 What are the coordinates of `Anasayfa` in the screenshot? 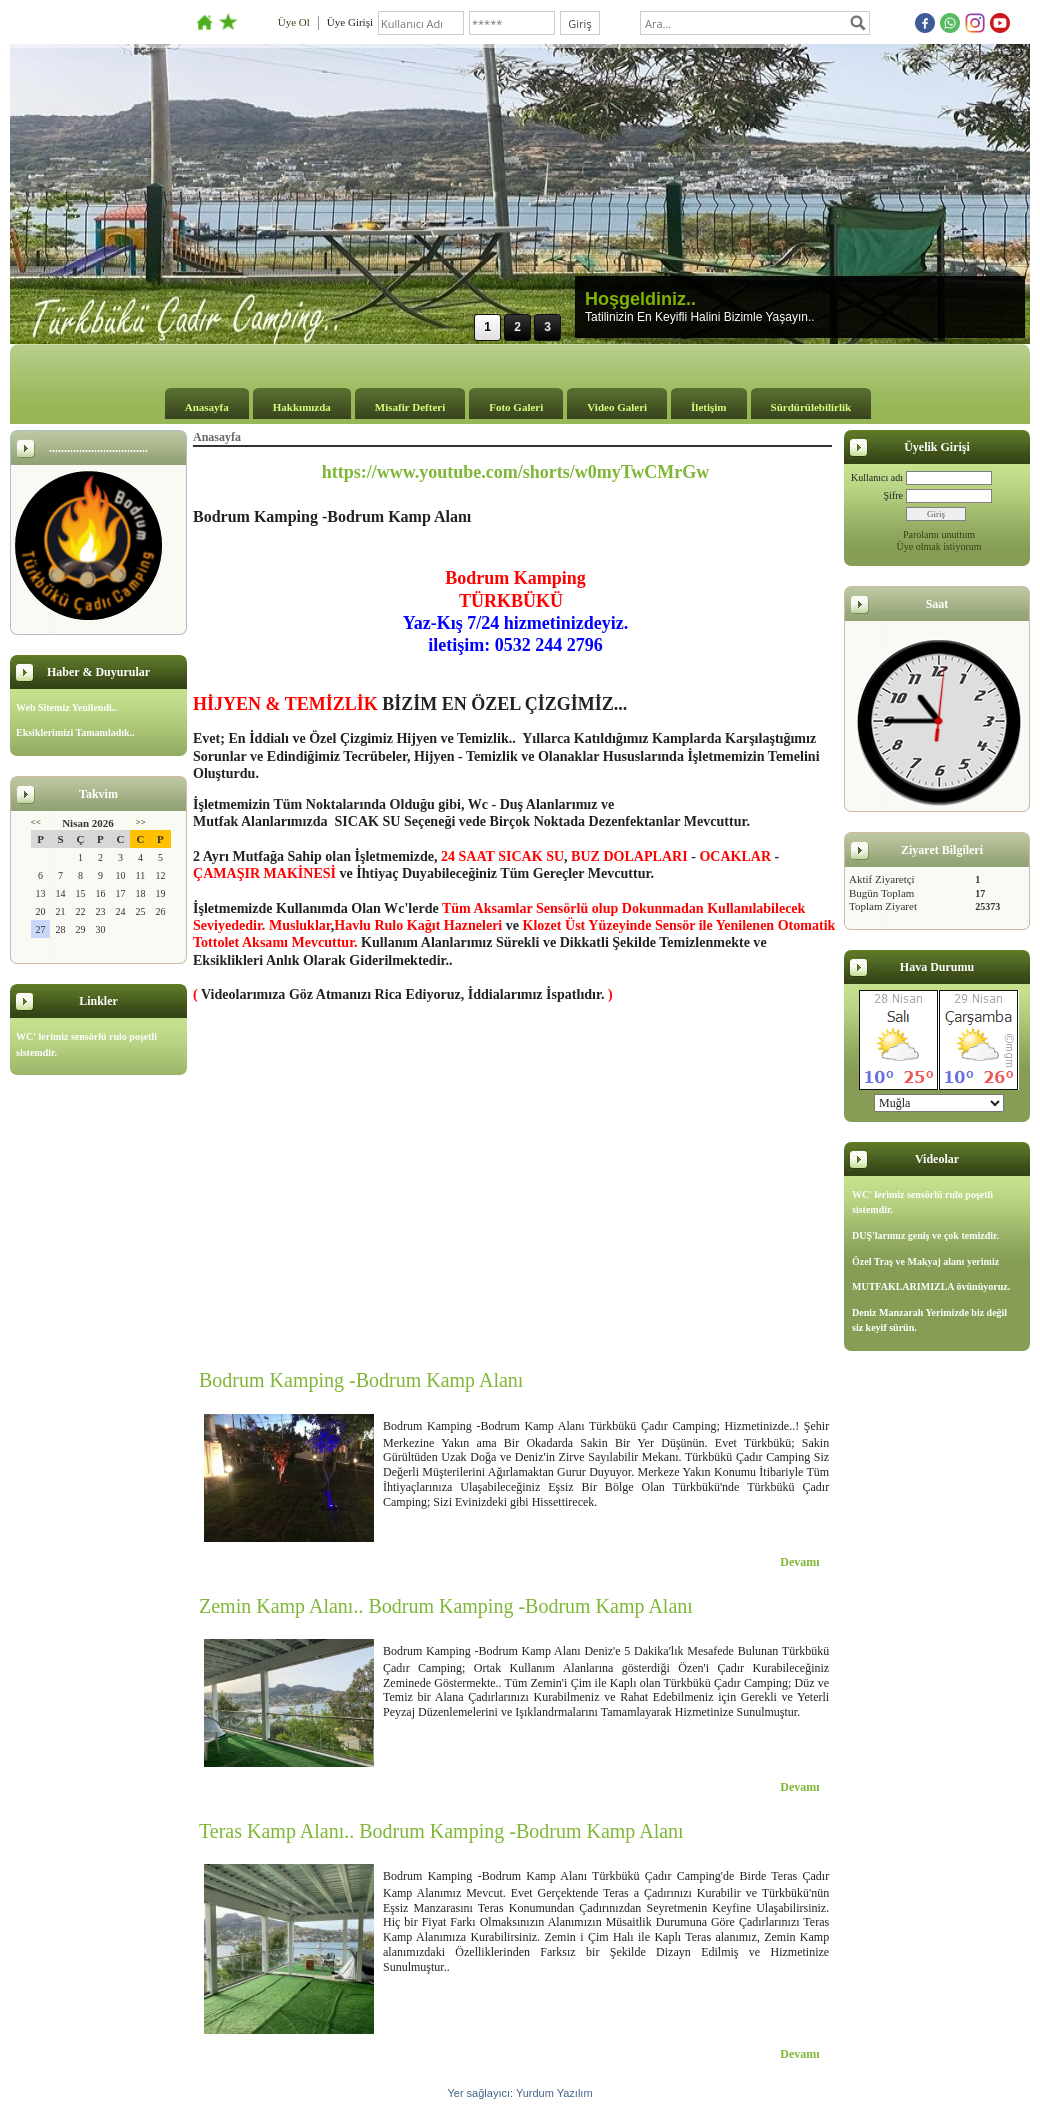 It's located at (207, 407).